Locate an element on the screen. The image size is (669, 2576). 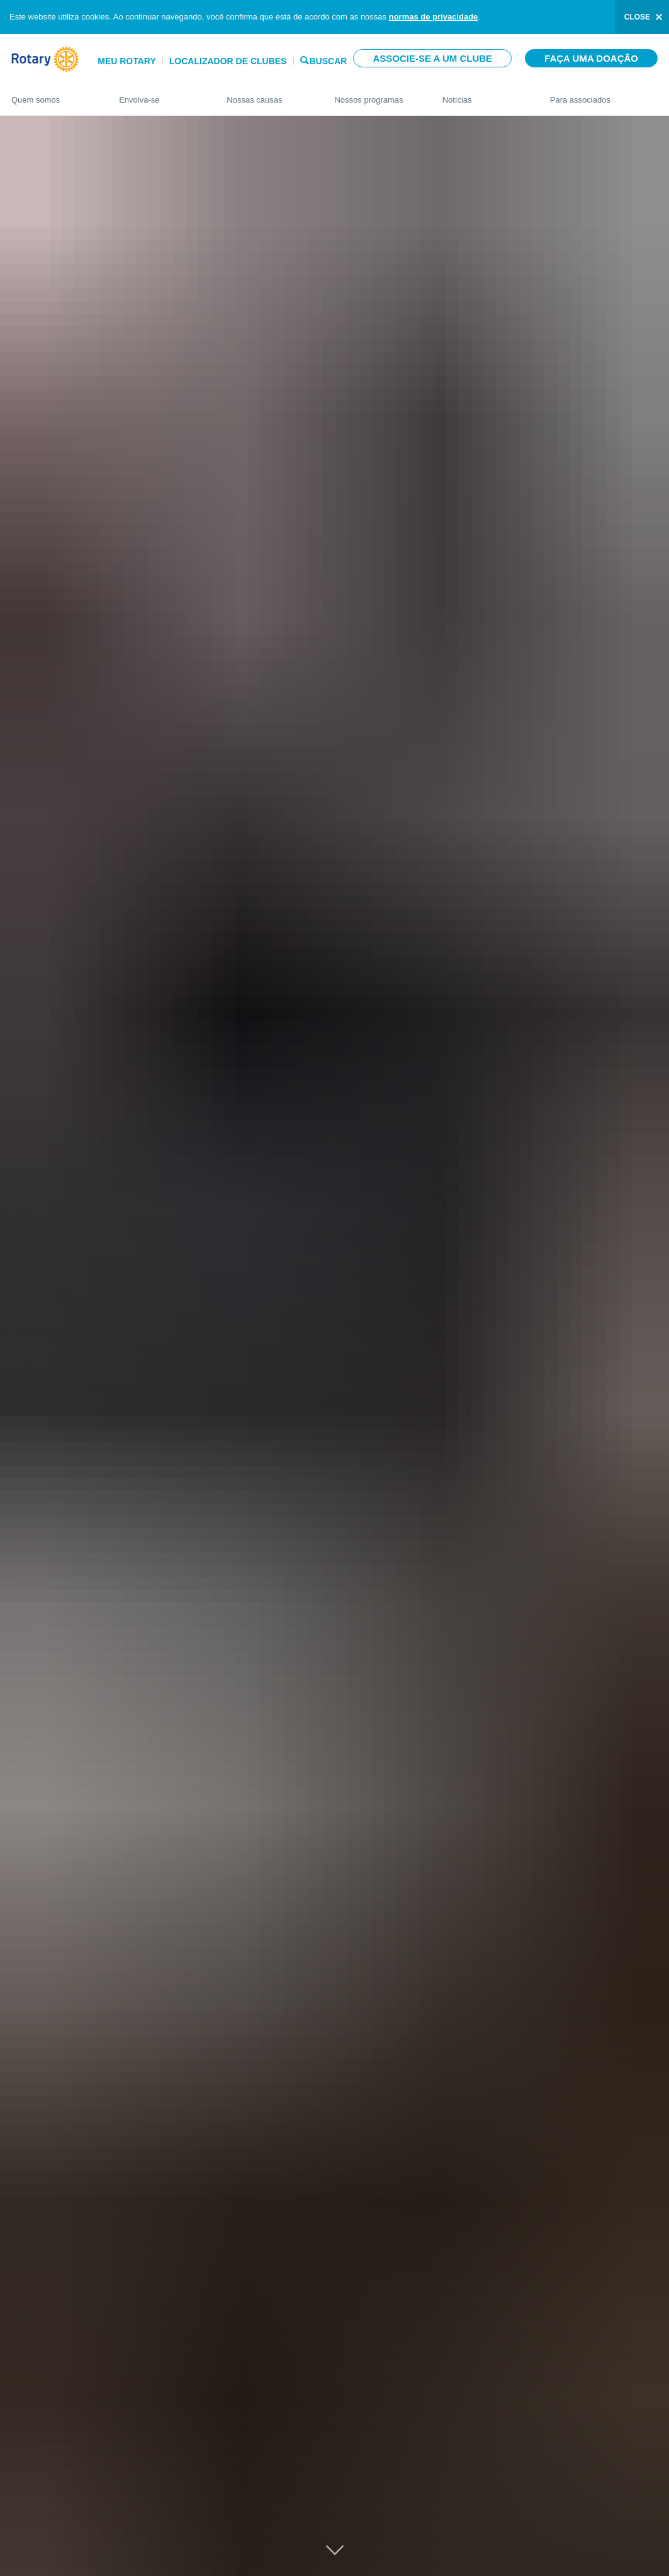
Meu Rotary is located at coordinates (127, 61).